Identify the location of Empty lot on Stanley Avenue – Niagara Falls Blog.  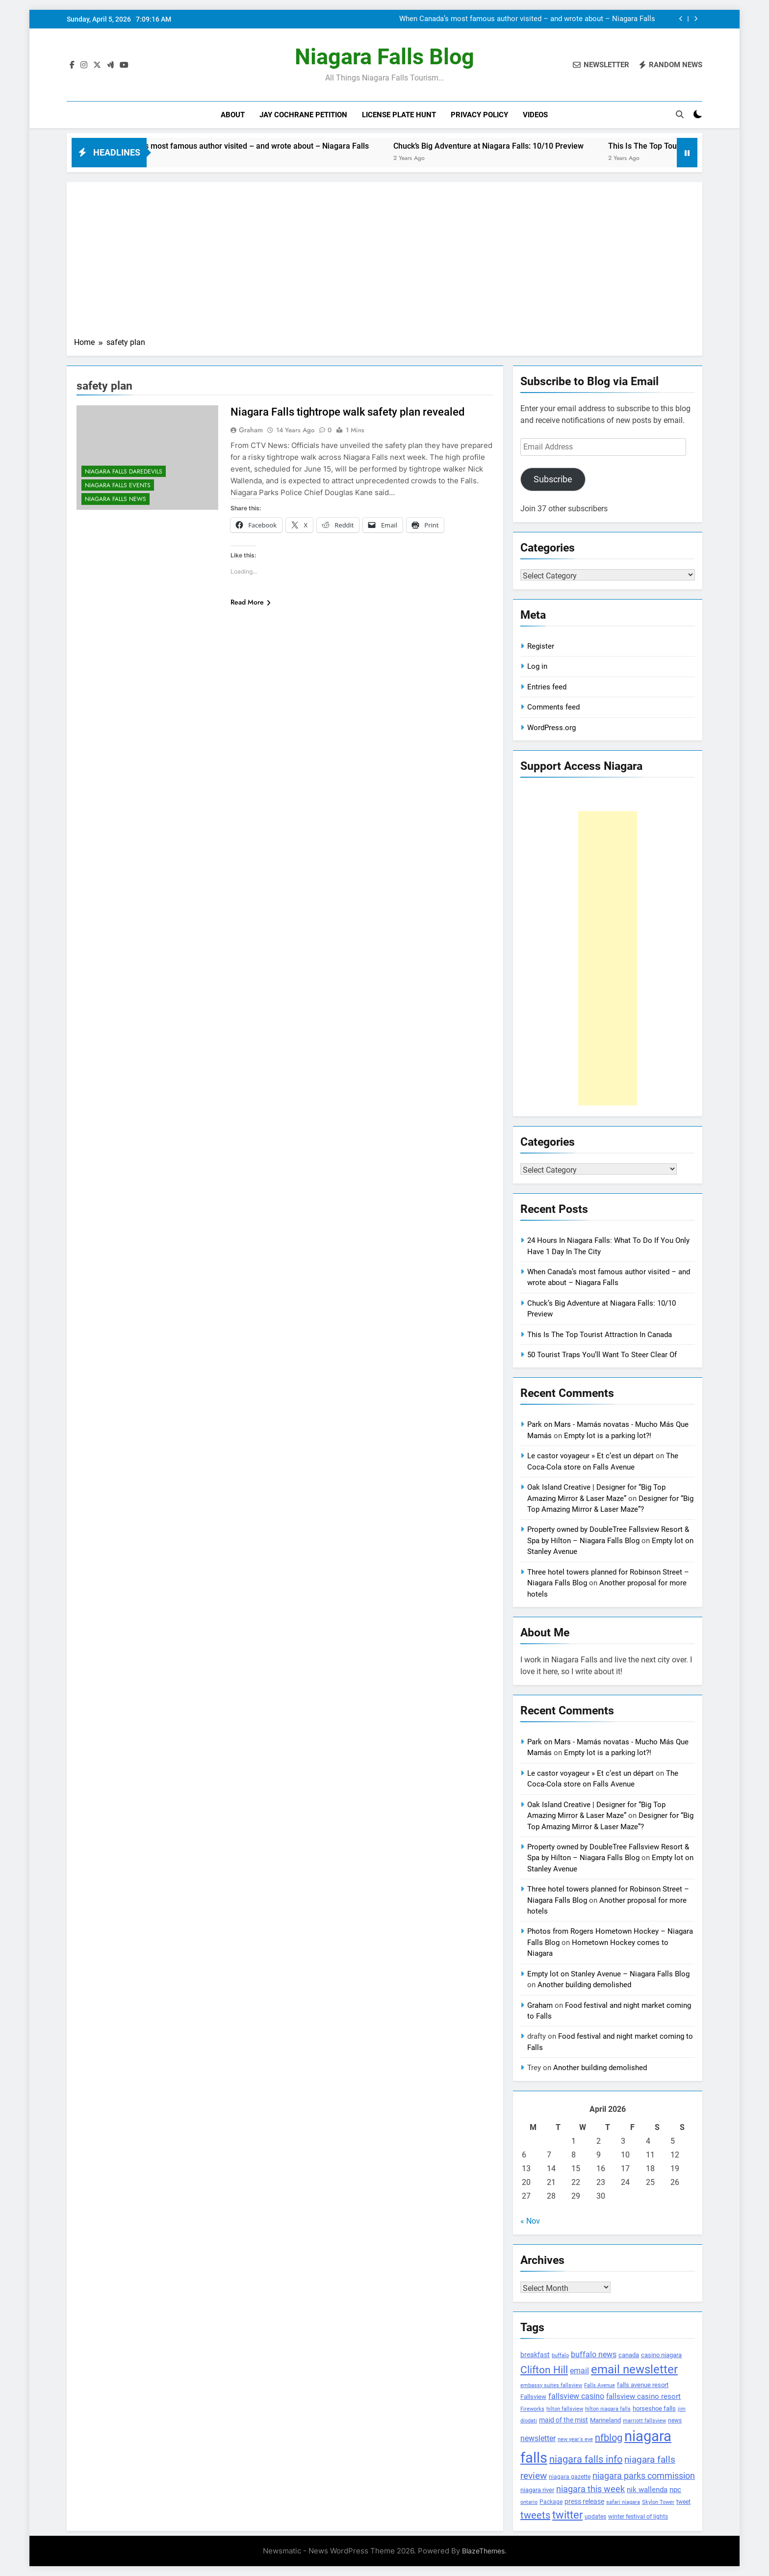
(608, 1974).